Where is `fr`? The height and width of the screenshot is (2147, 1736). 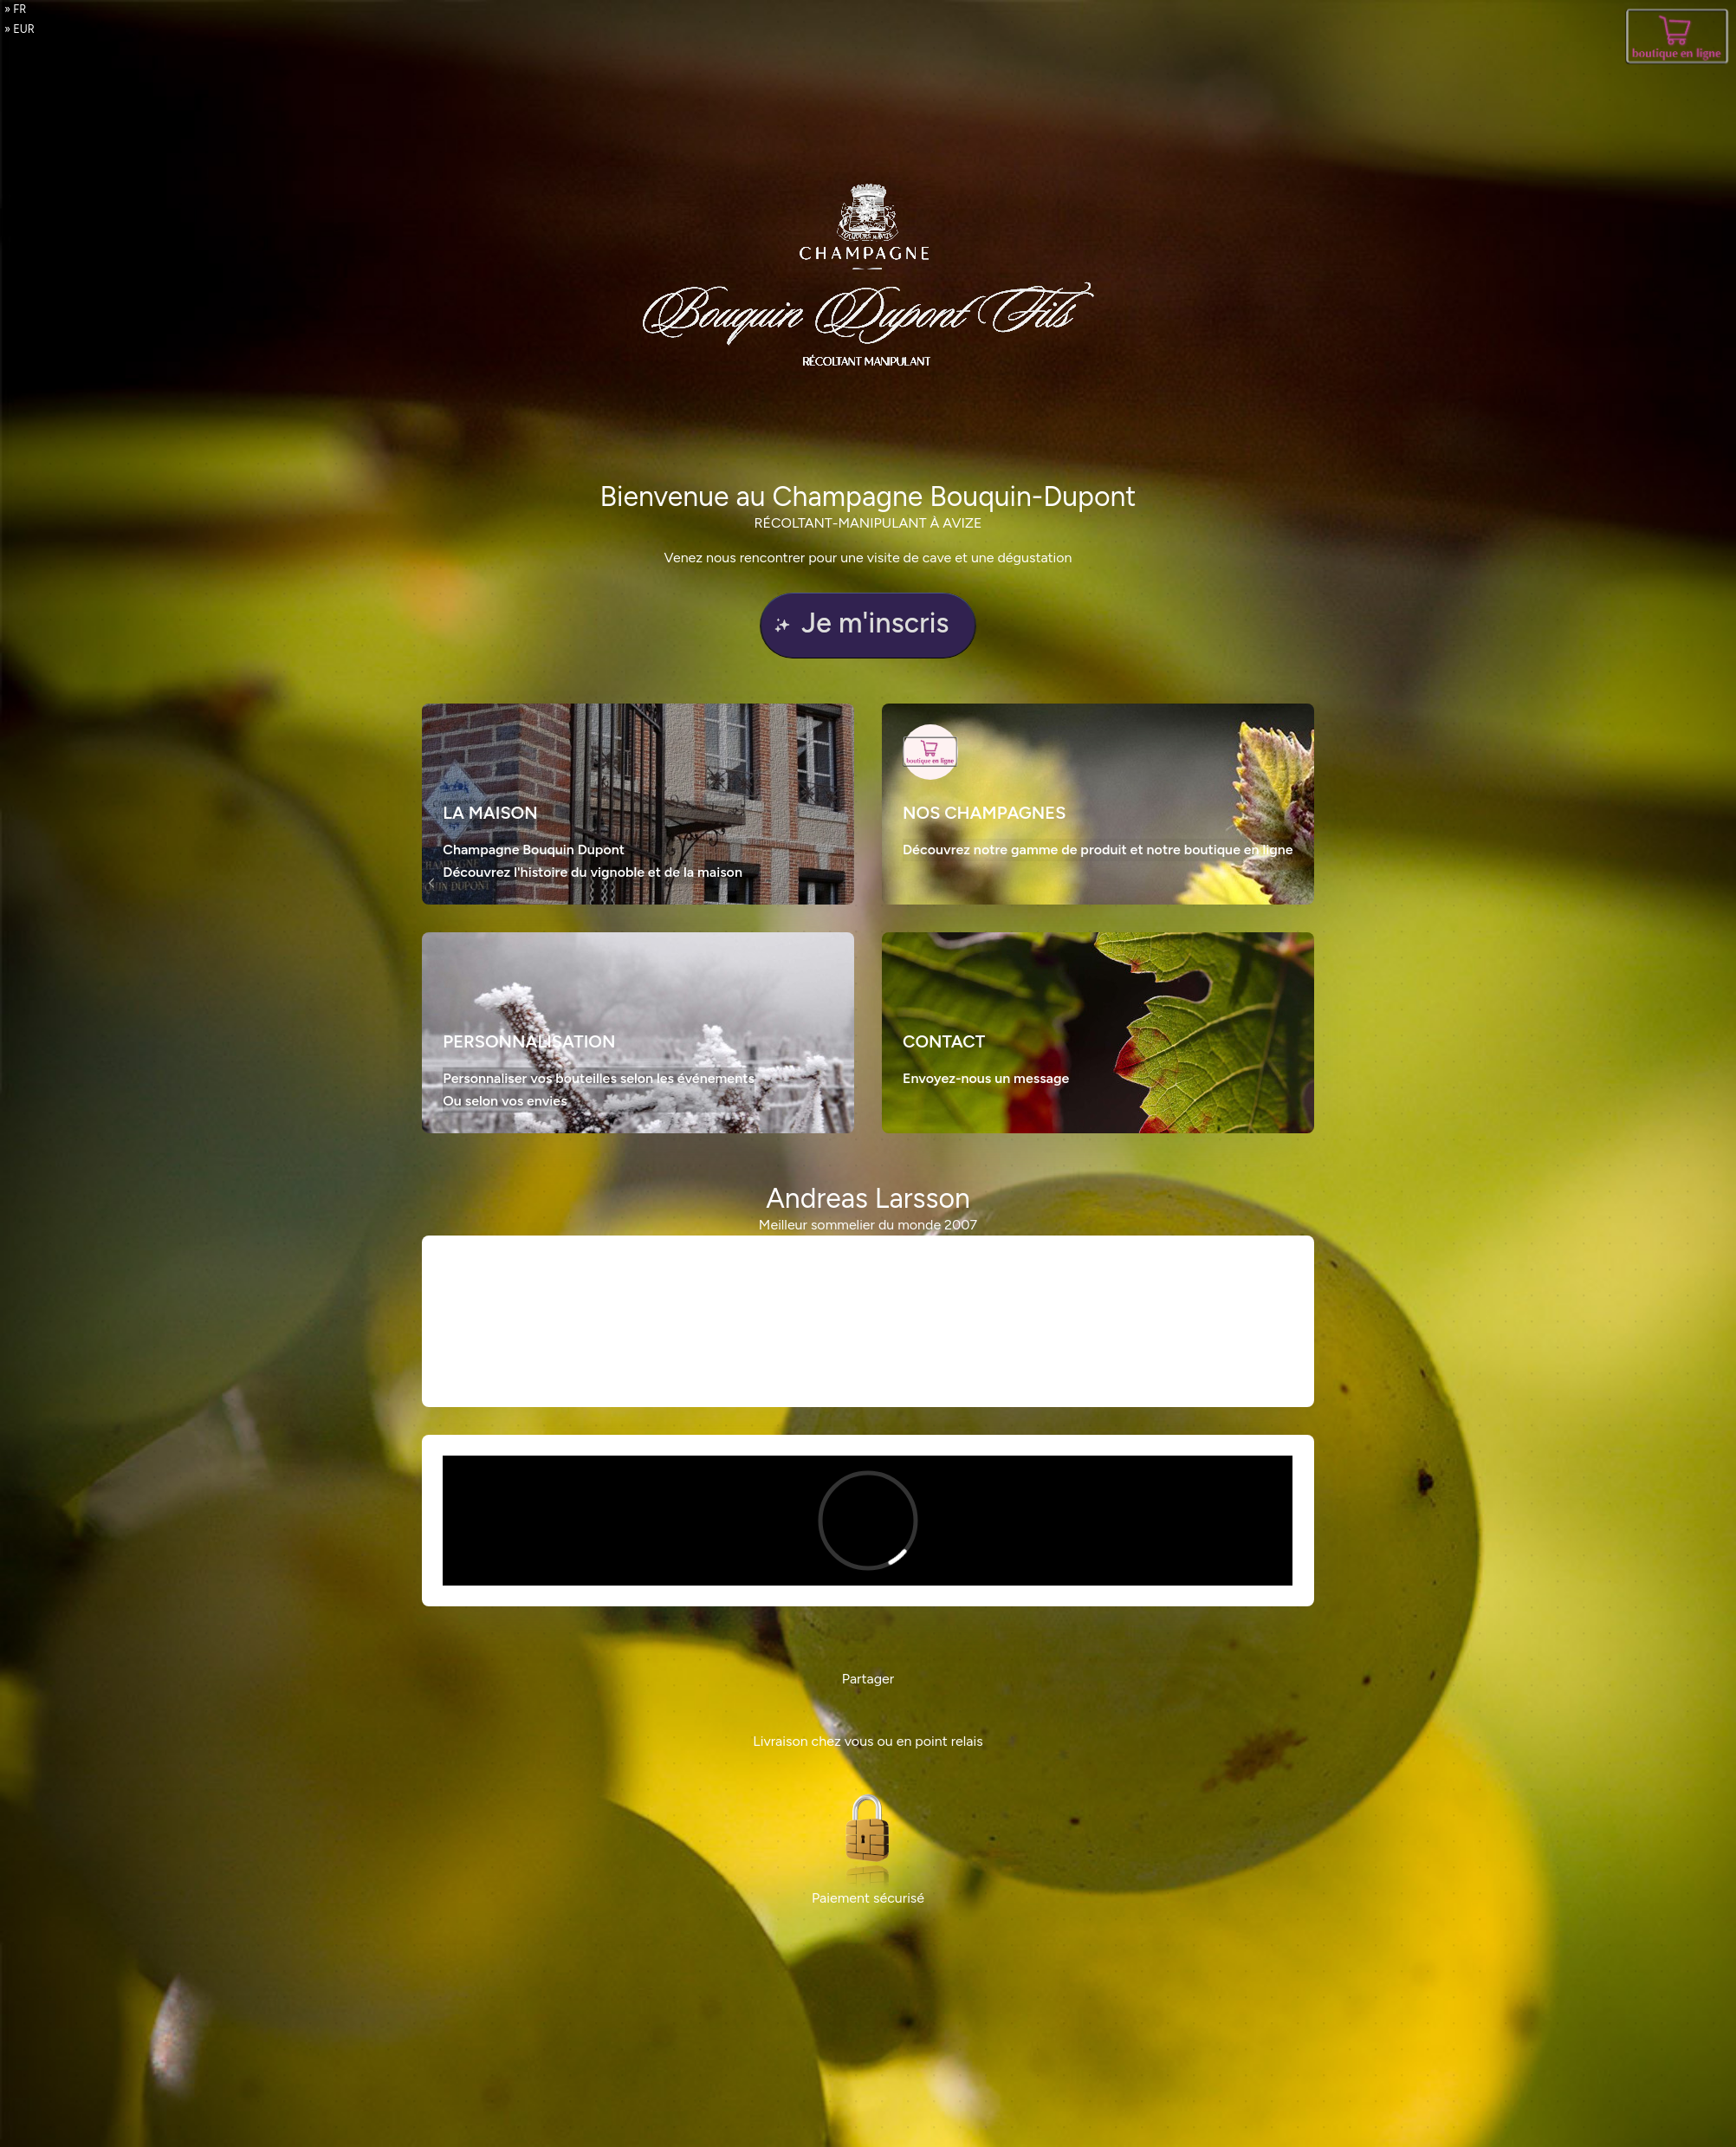
fr is located at coordinates (19, 9).